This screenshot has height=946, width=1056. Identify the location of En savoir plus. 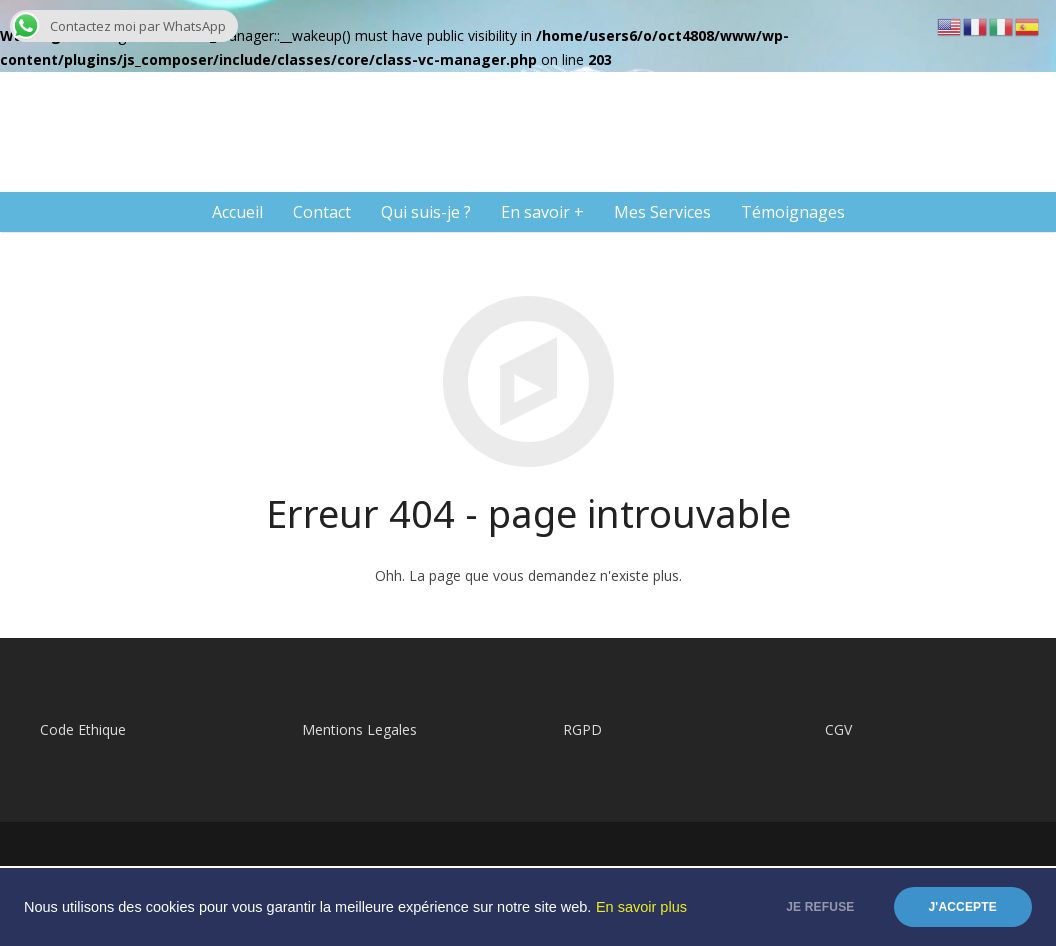
(641, 907).